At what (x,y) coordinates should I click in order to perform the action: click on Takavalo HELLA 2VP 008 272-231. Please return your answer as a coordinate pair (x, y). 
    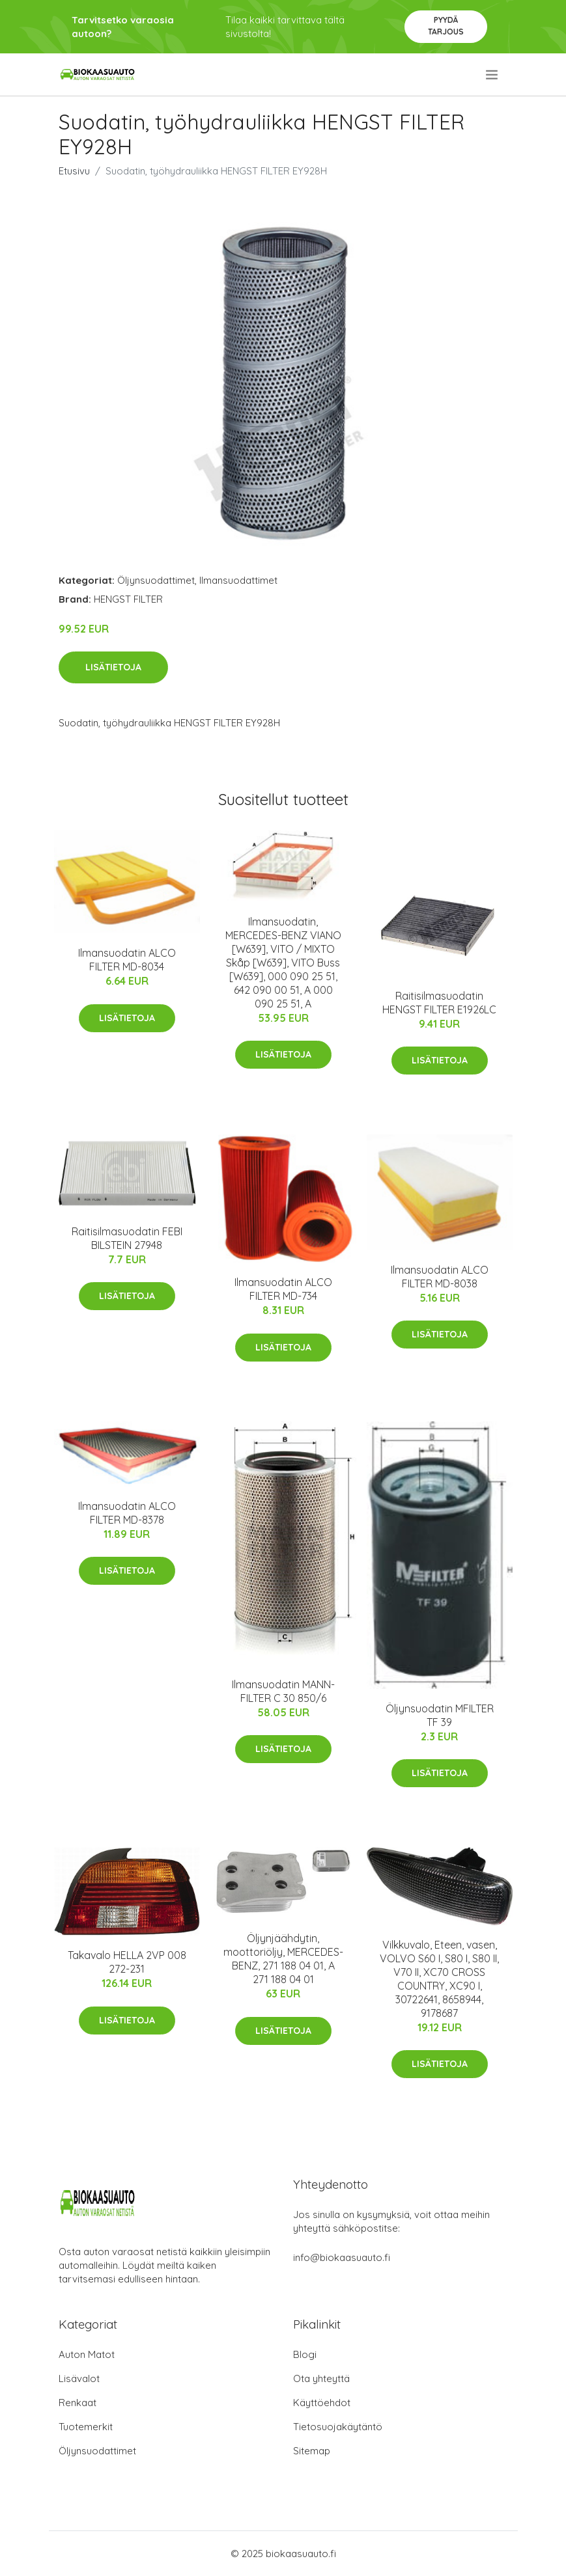
    Looking at the image, I should click on (127, 1962).